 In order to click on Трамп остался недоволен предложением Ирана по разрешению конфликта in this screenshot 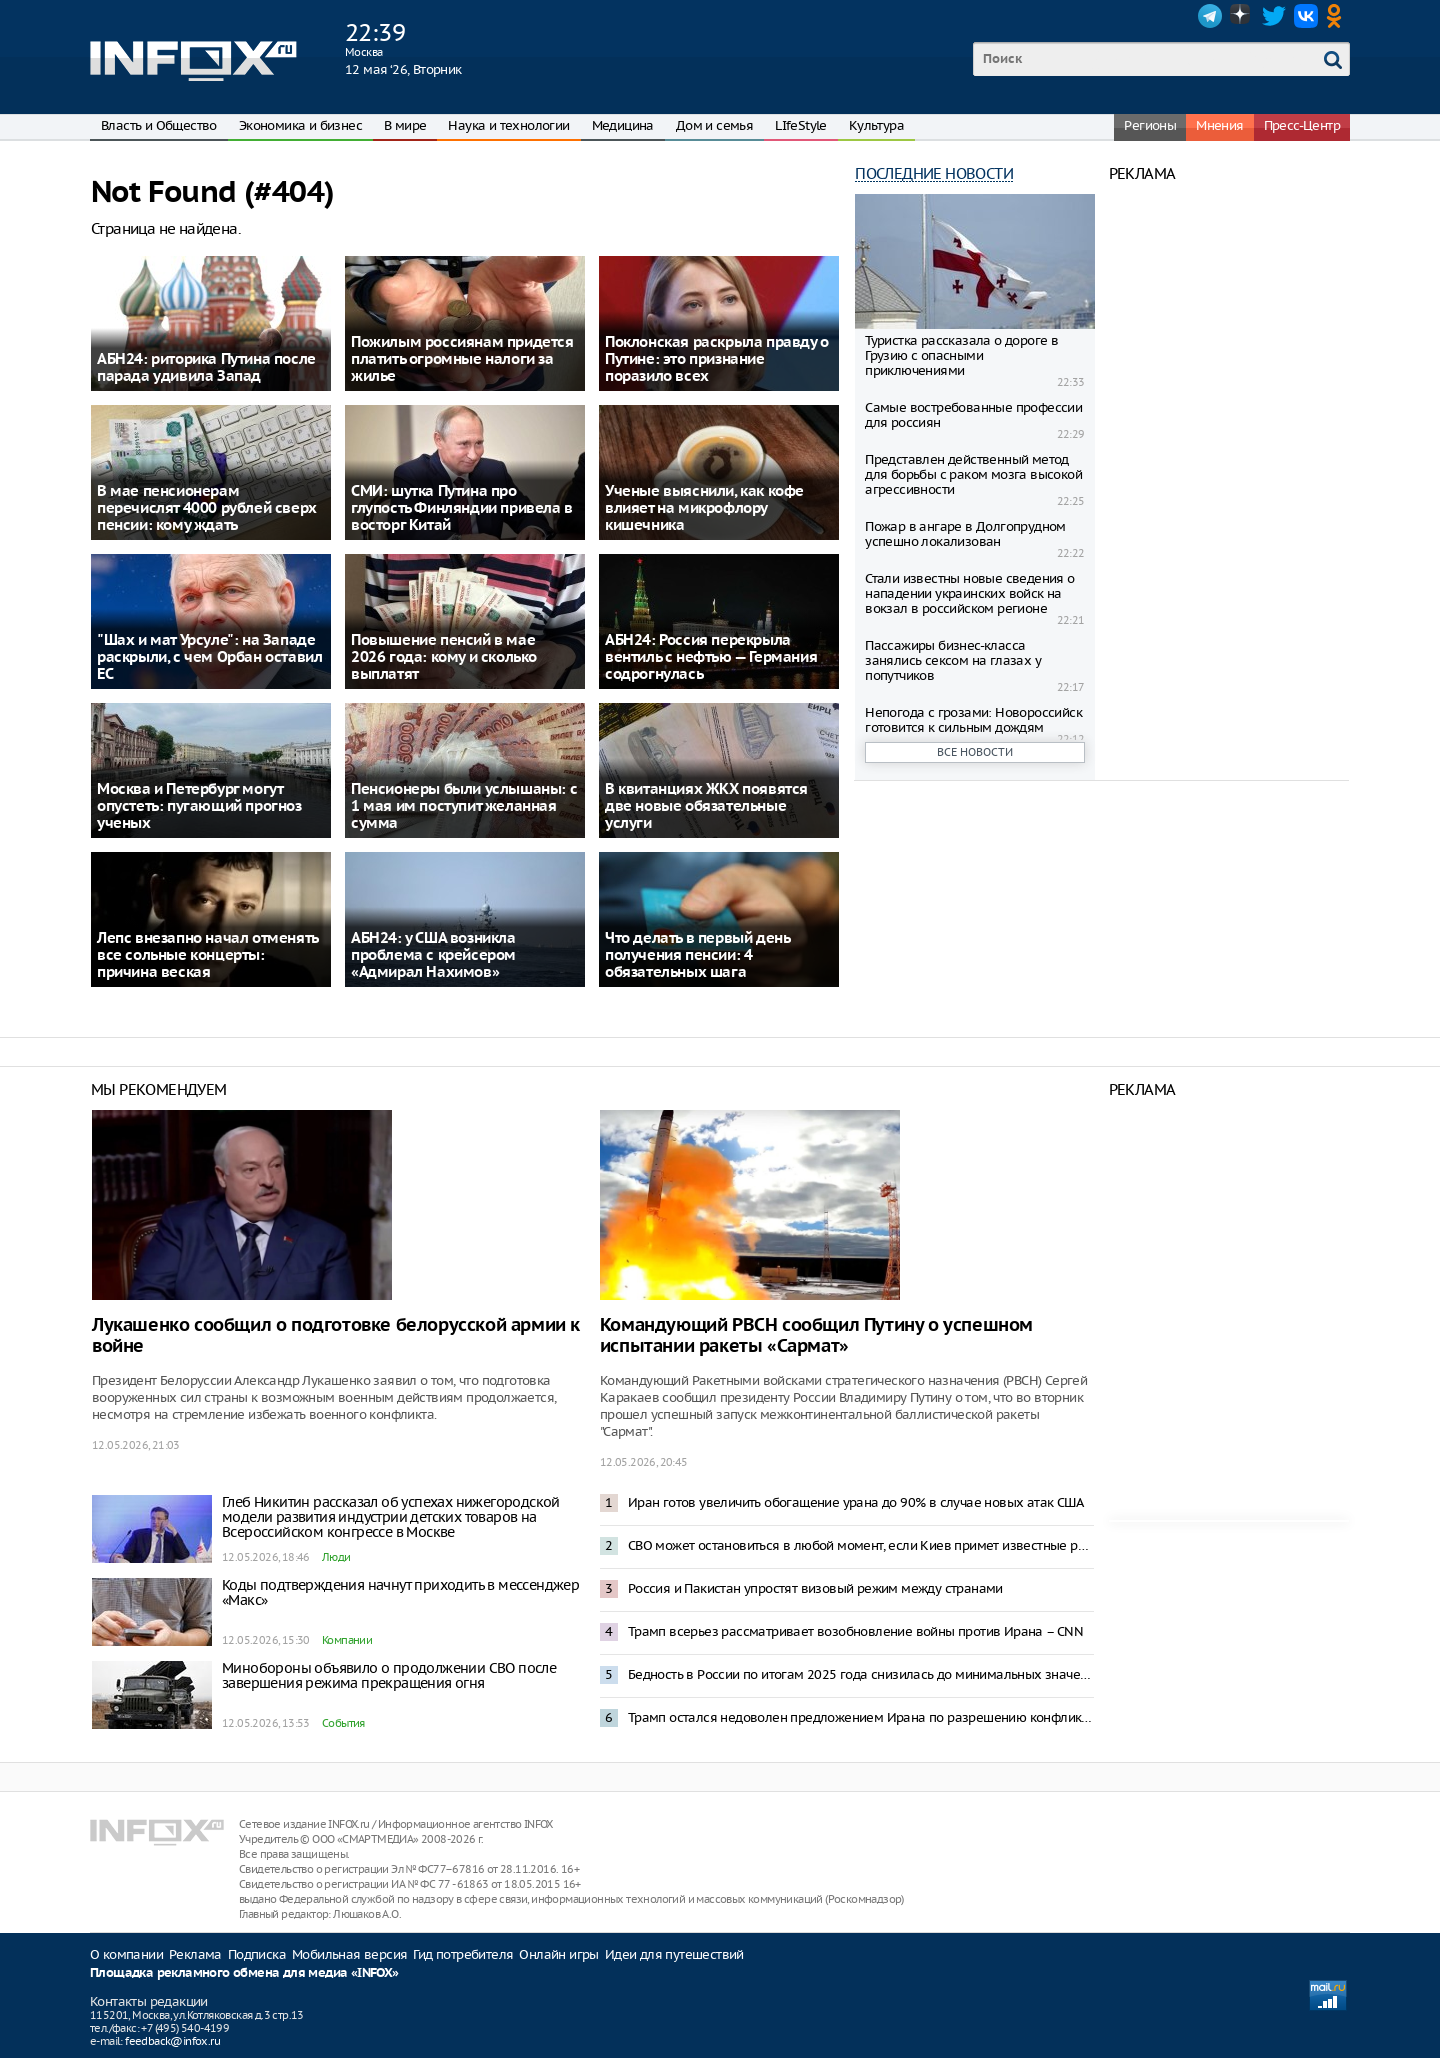, I will do `click(861, 1717)`.